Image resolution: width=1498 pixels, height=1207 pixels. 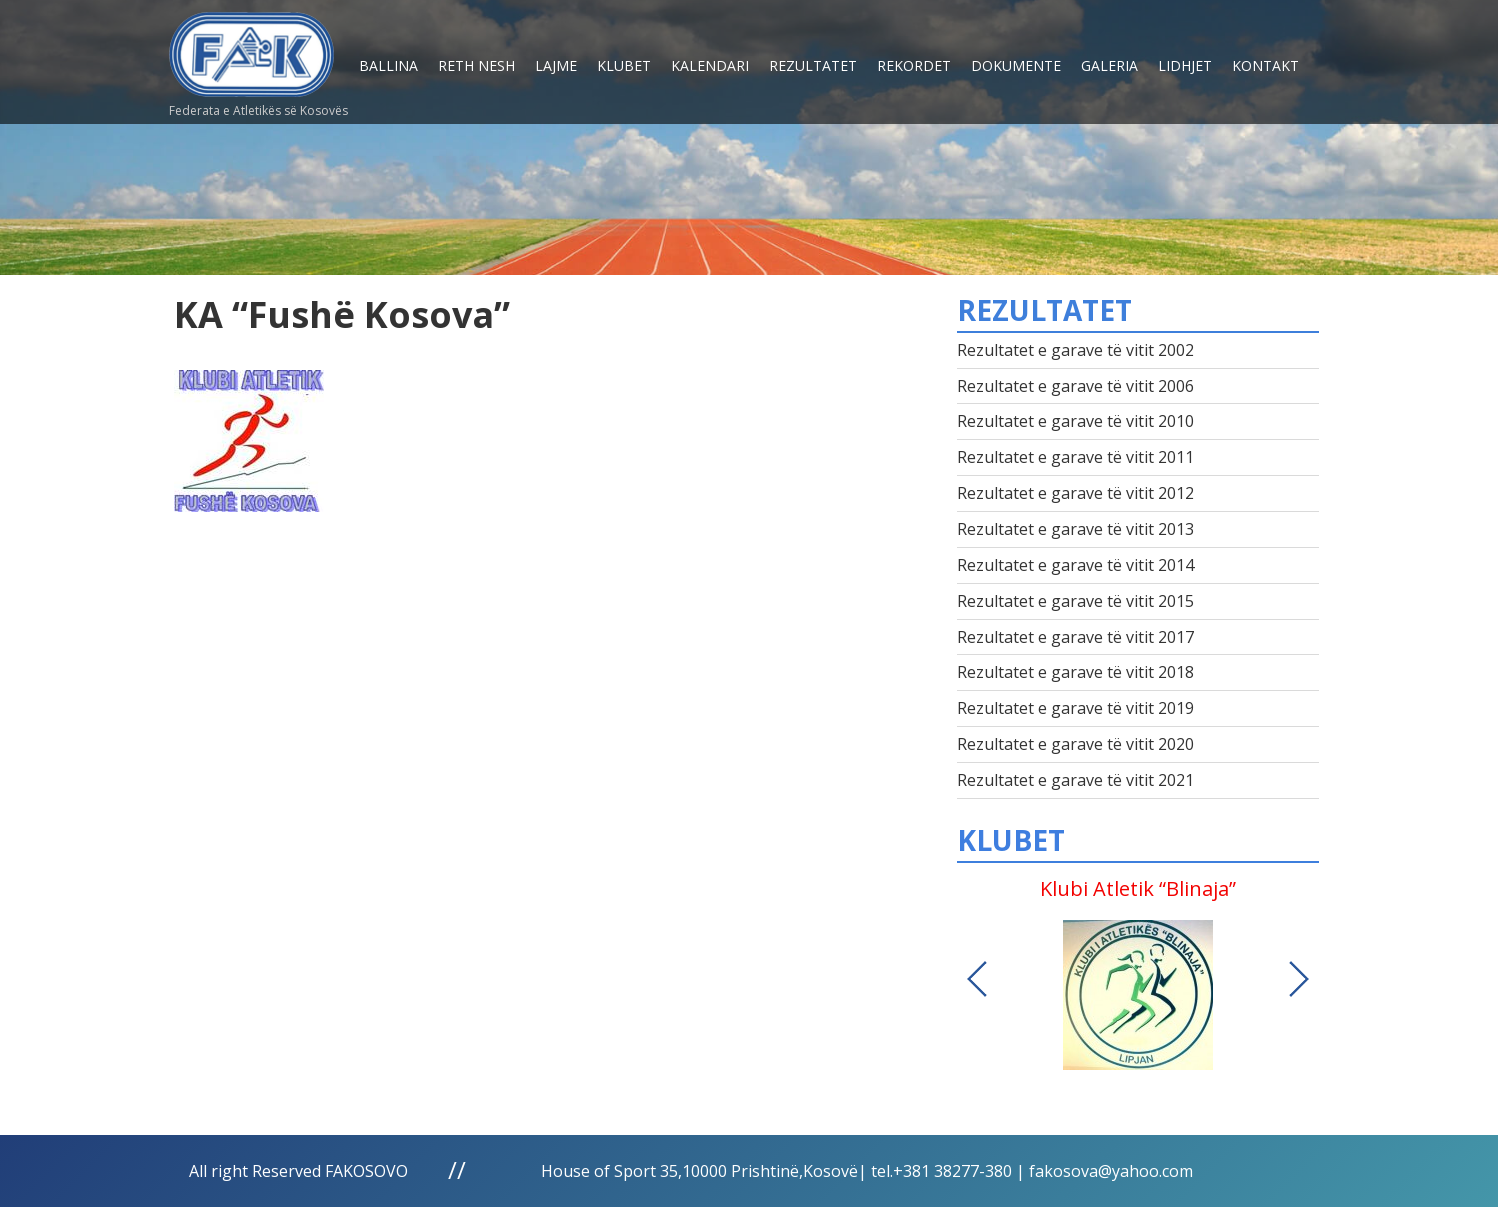 What do you see at coordinates (1075, 529) in the screenshot?
I see `Rezultatet e garave të vitit 2013` at bounding box center [1075, 529].